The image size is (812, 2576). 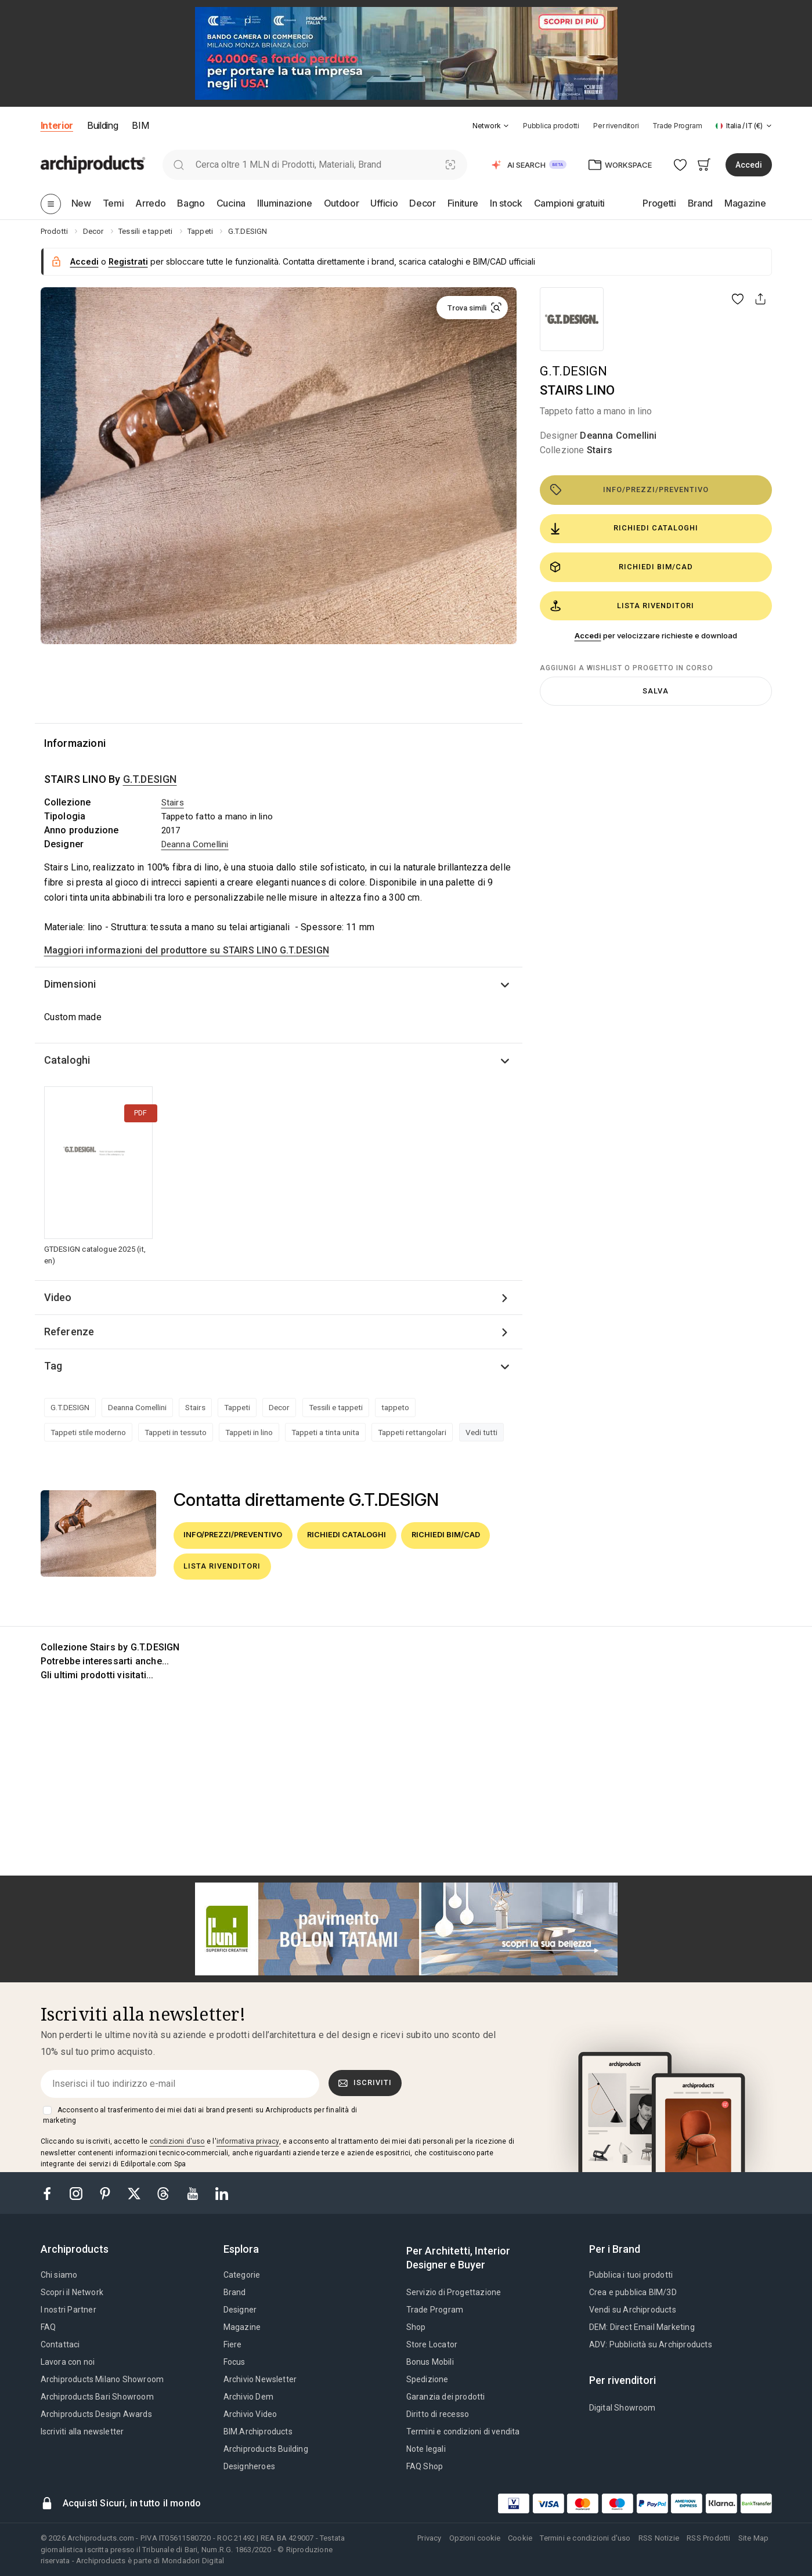 I want to click on Vendi su Archiproducts, so click(x=632, y=2309).